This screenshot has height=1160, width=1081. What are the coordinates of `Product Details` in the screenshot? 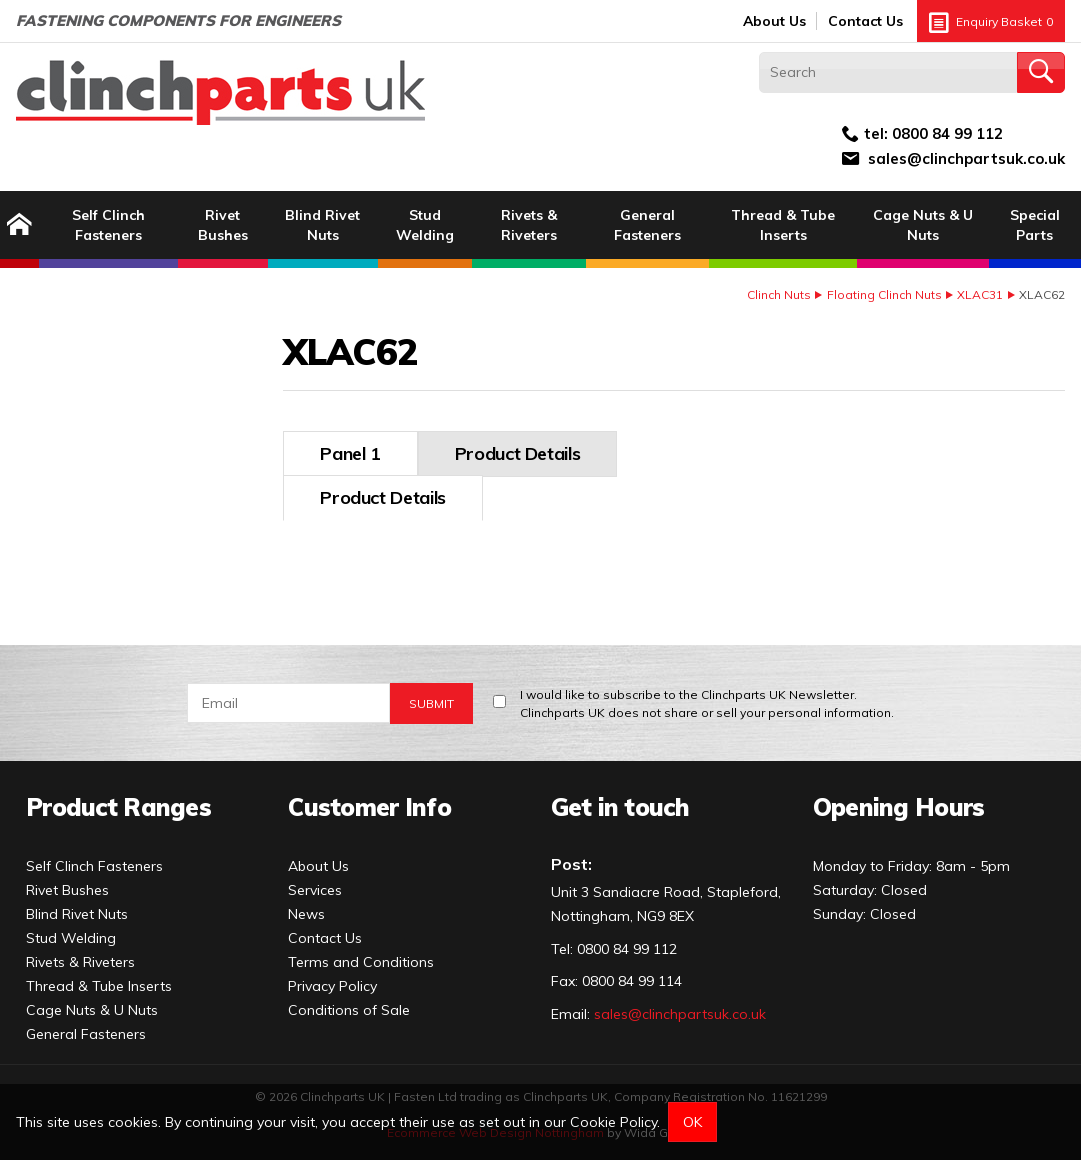 It's located at (383, 453).